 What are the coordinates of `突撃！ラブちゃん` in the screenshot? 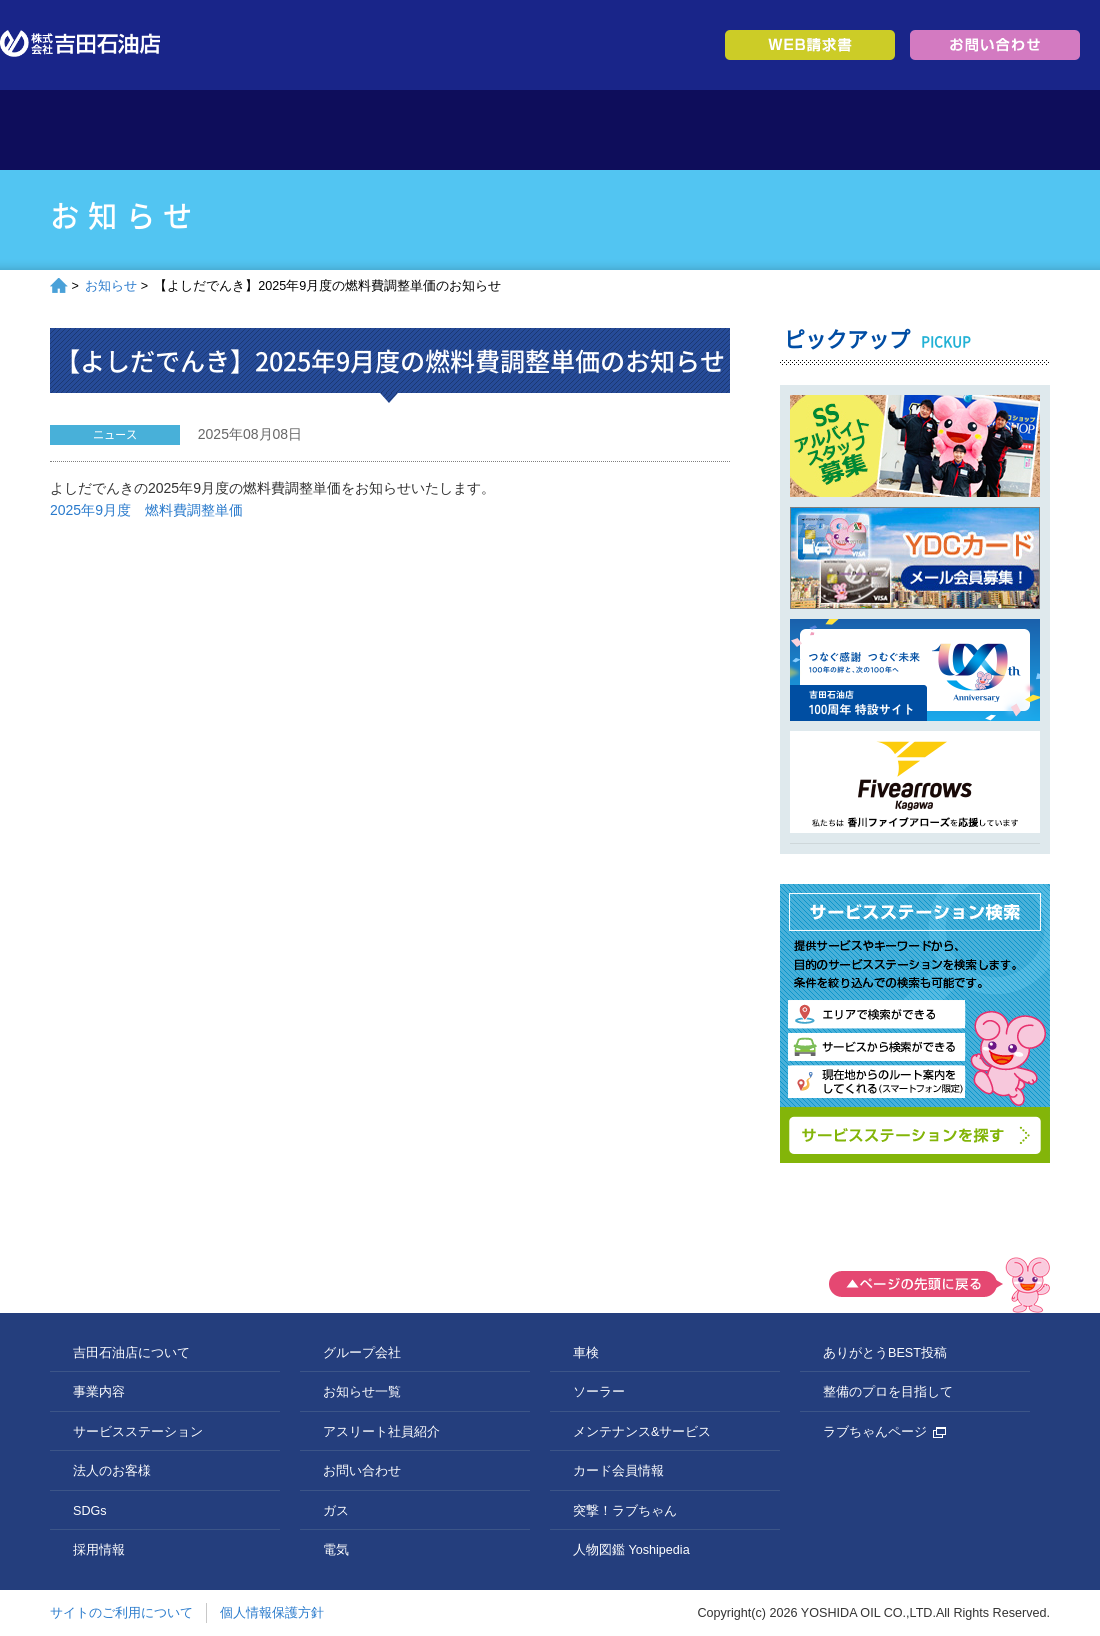 It's located at (625, 1511).